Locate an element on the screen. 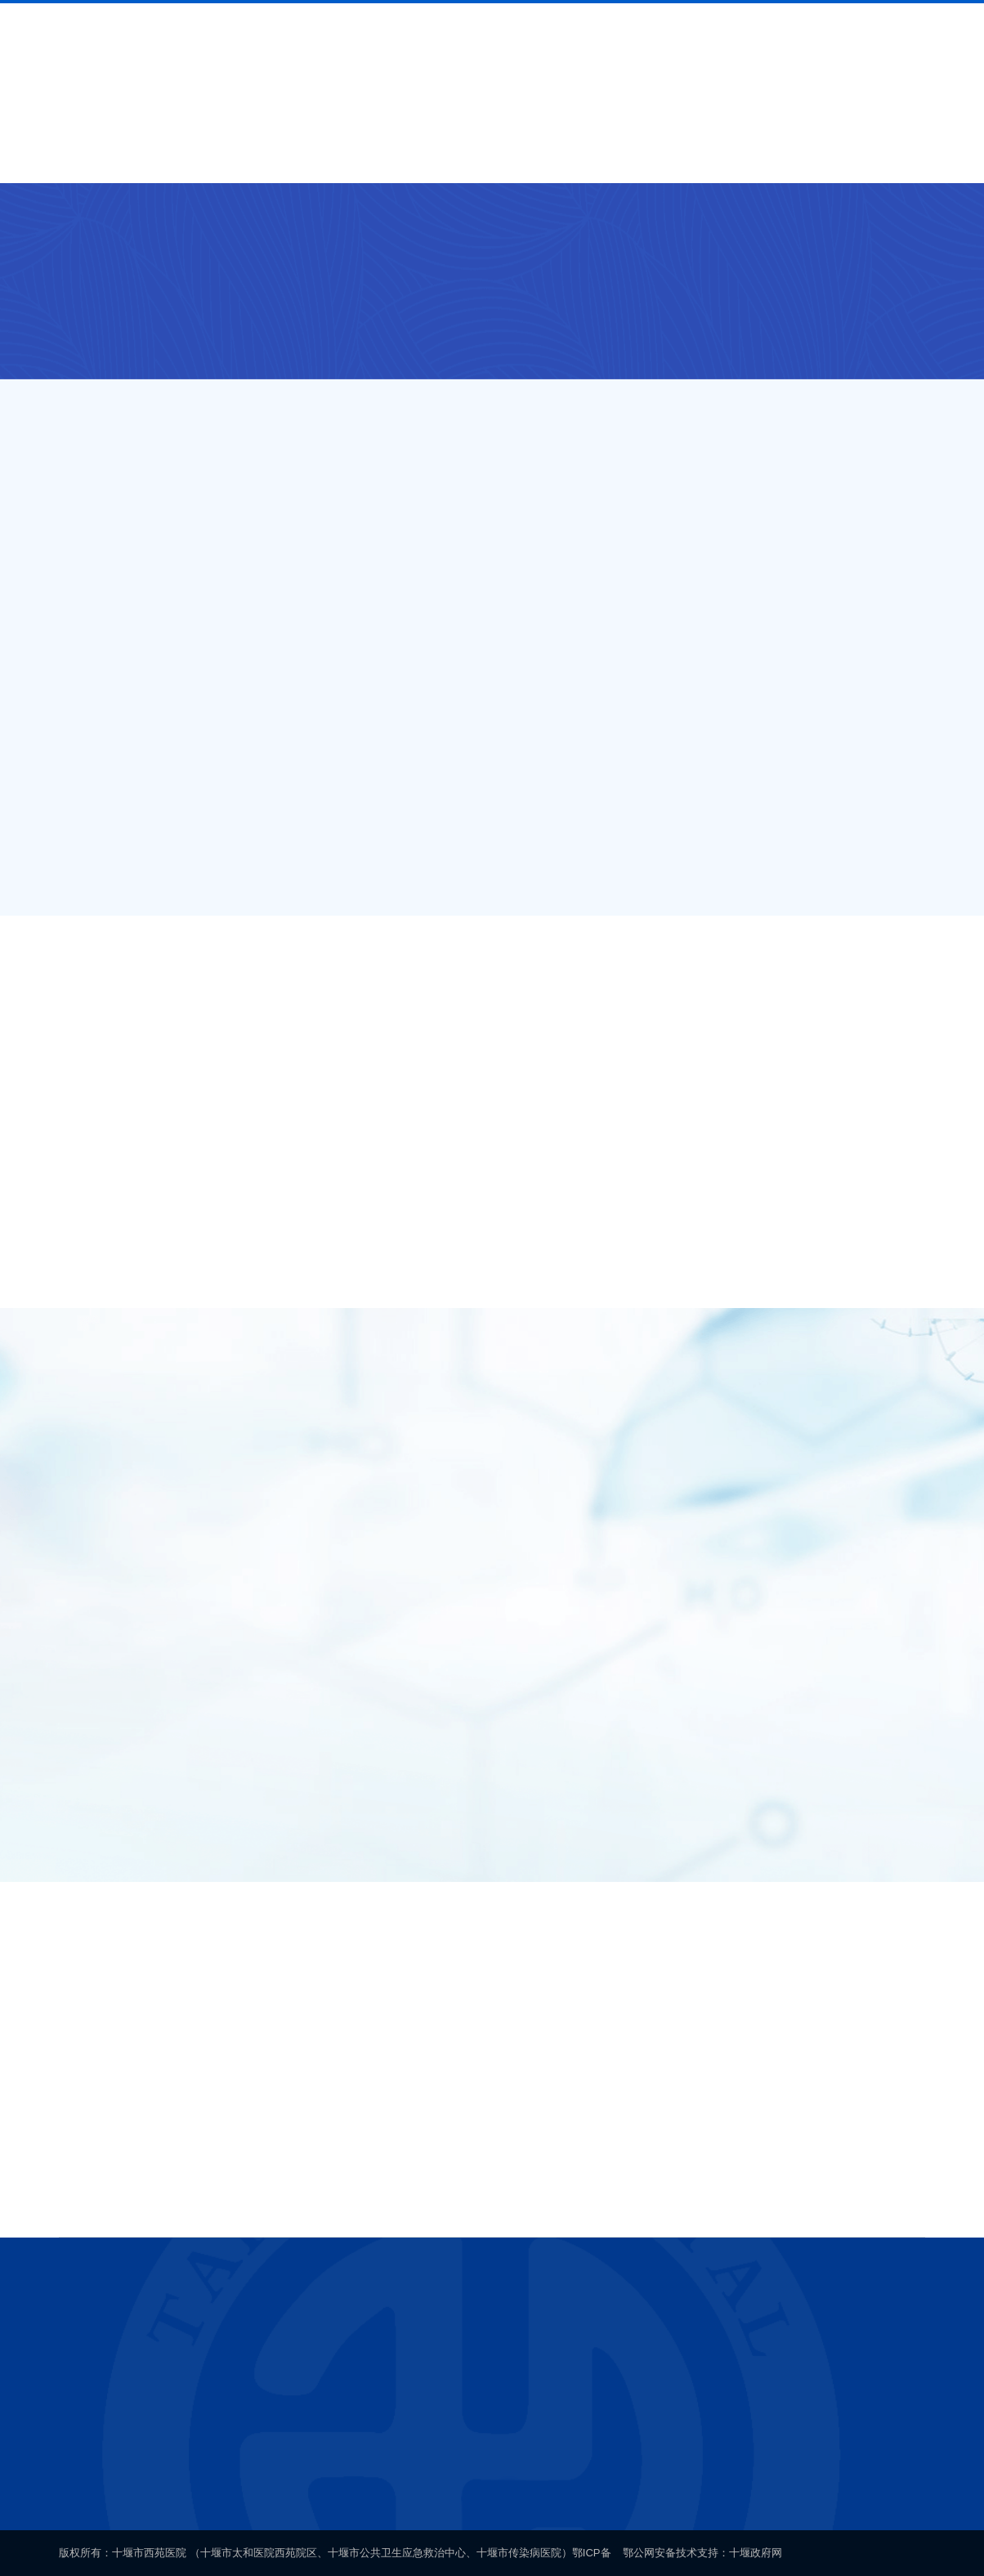 Image resolution: width=984 pixels, height=2576 pixels. 医院概况 is located at coordinates (189, 154).